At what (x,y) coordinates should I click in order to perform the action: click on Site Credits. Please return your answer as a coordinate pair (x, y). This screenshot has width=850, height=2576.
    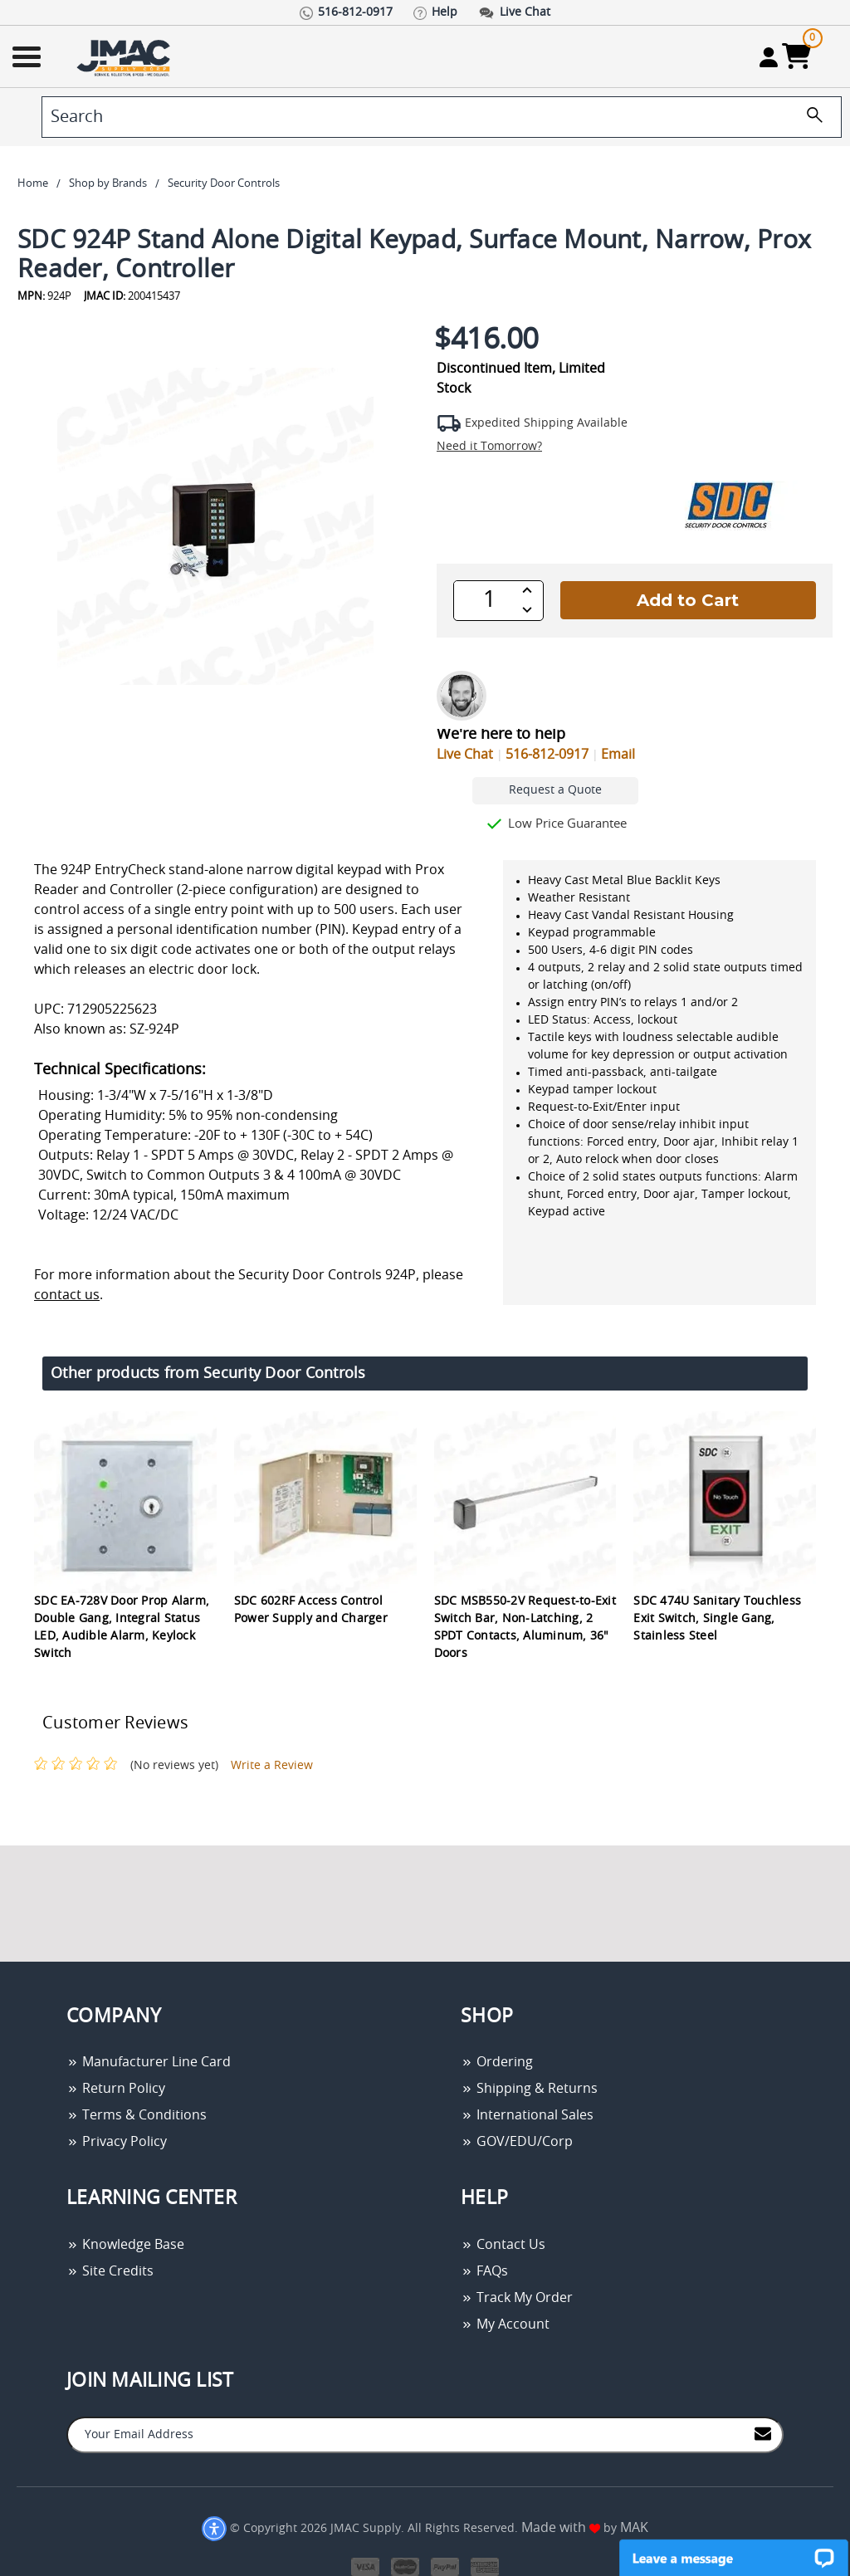
    Looking at the image, I should click on (110, 2271).